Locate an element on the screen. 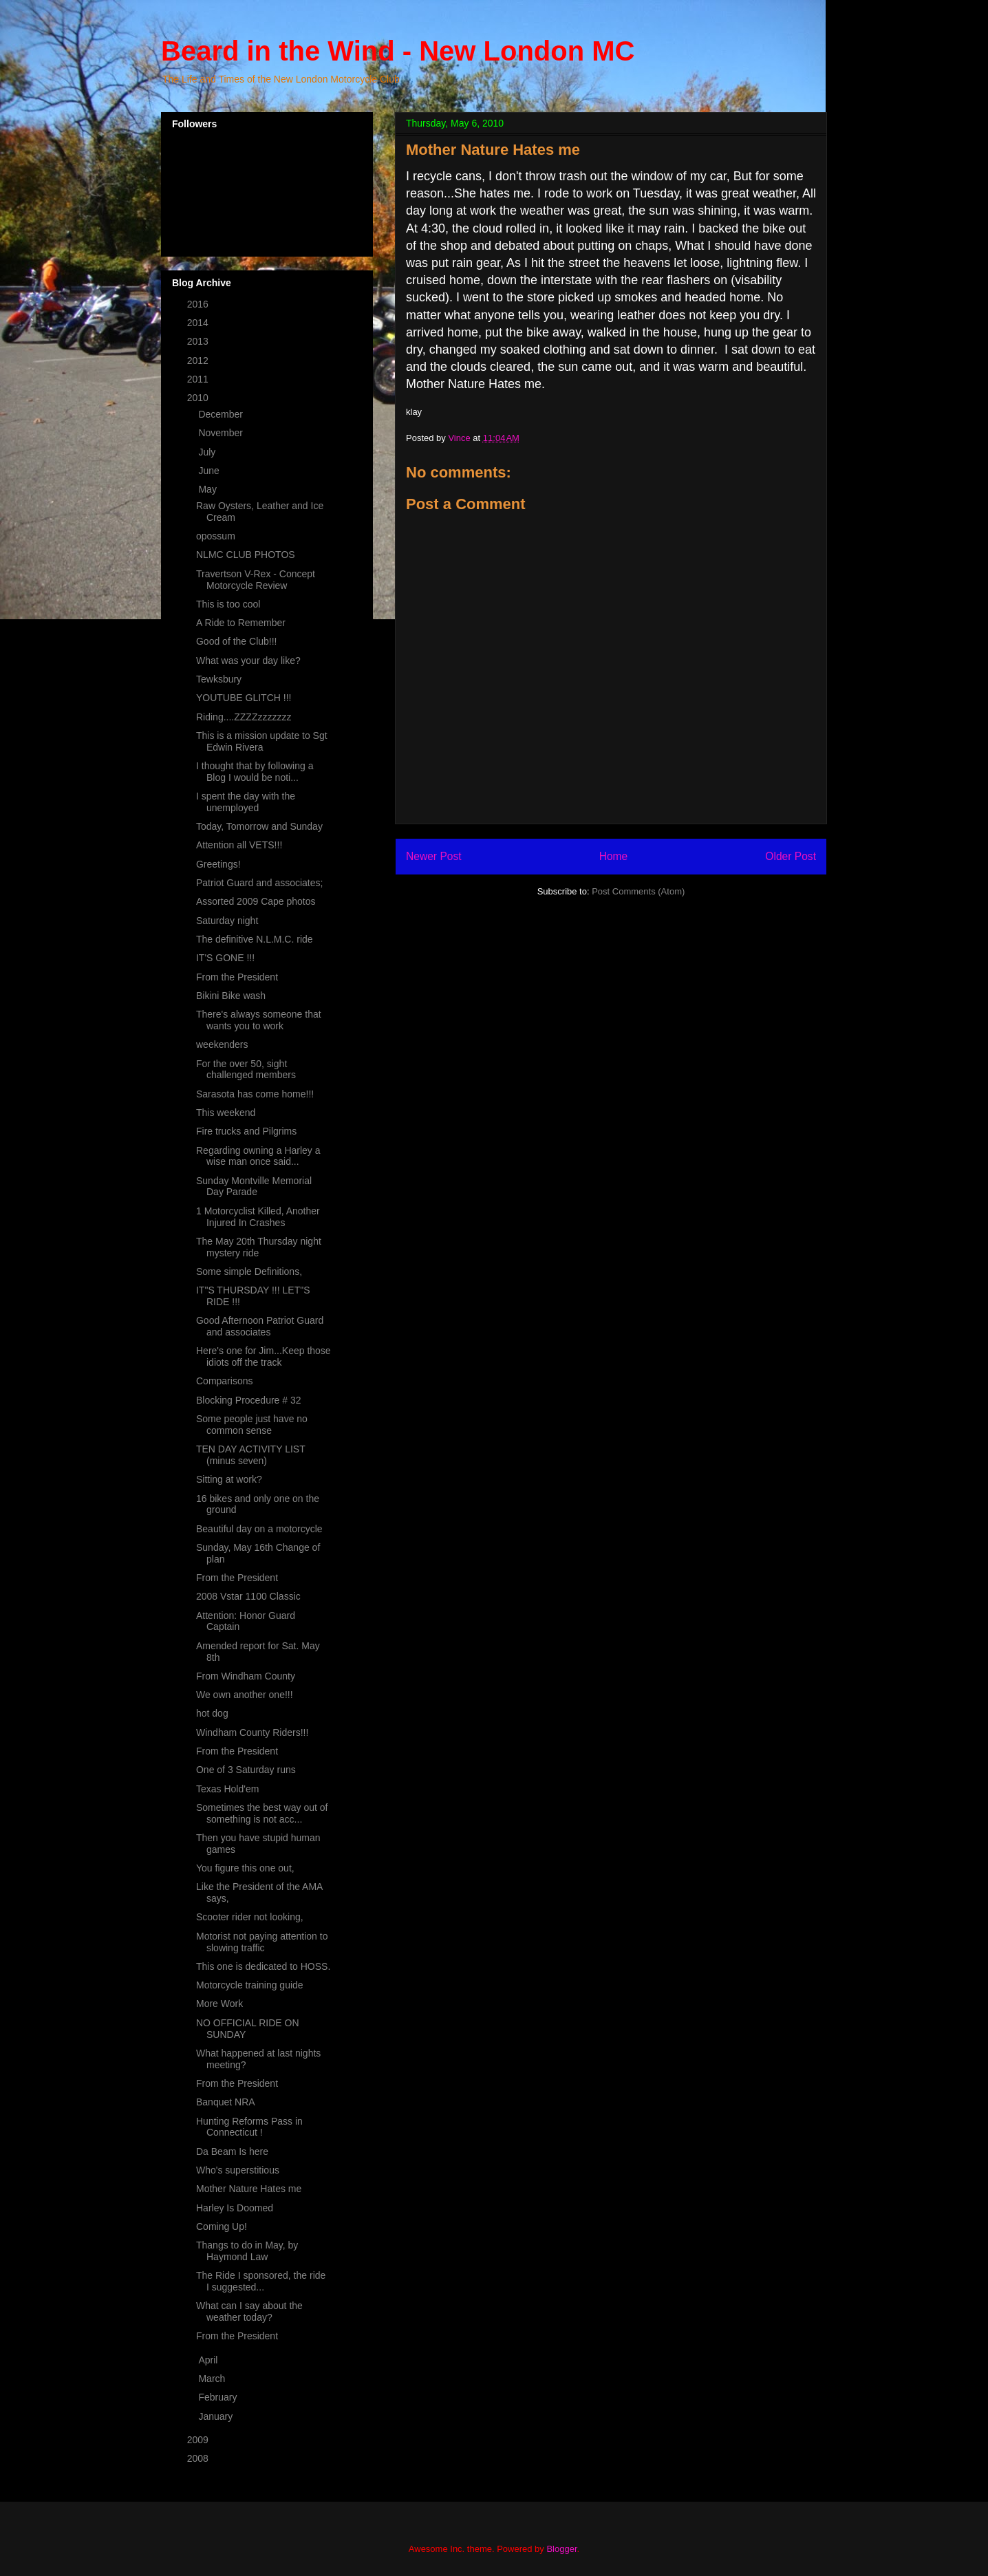 Image resolution: width=988 pixels, height=2576 pixels. Sarasota has come home!!! is located at coordinates (255, 1093).